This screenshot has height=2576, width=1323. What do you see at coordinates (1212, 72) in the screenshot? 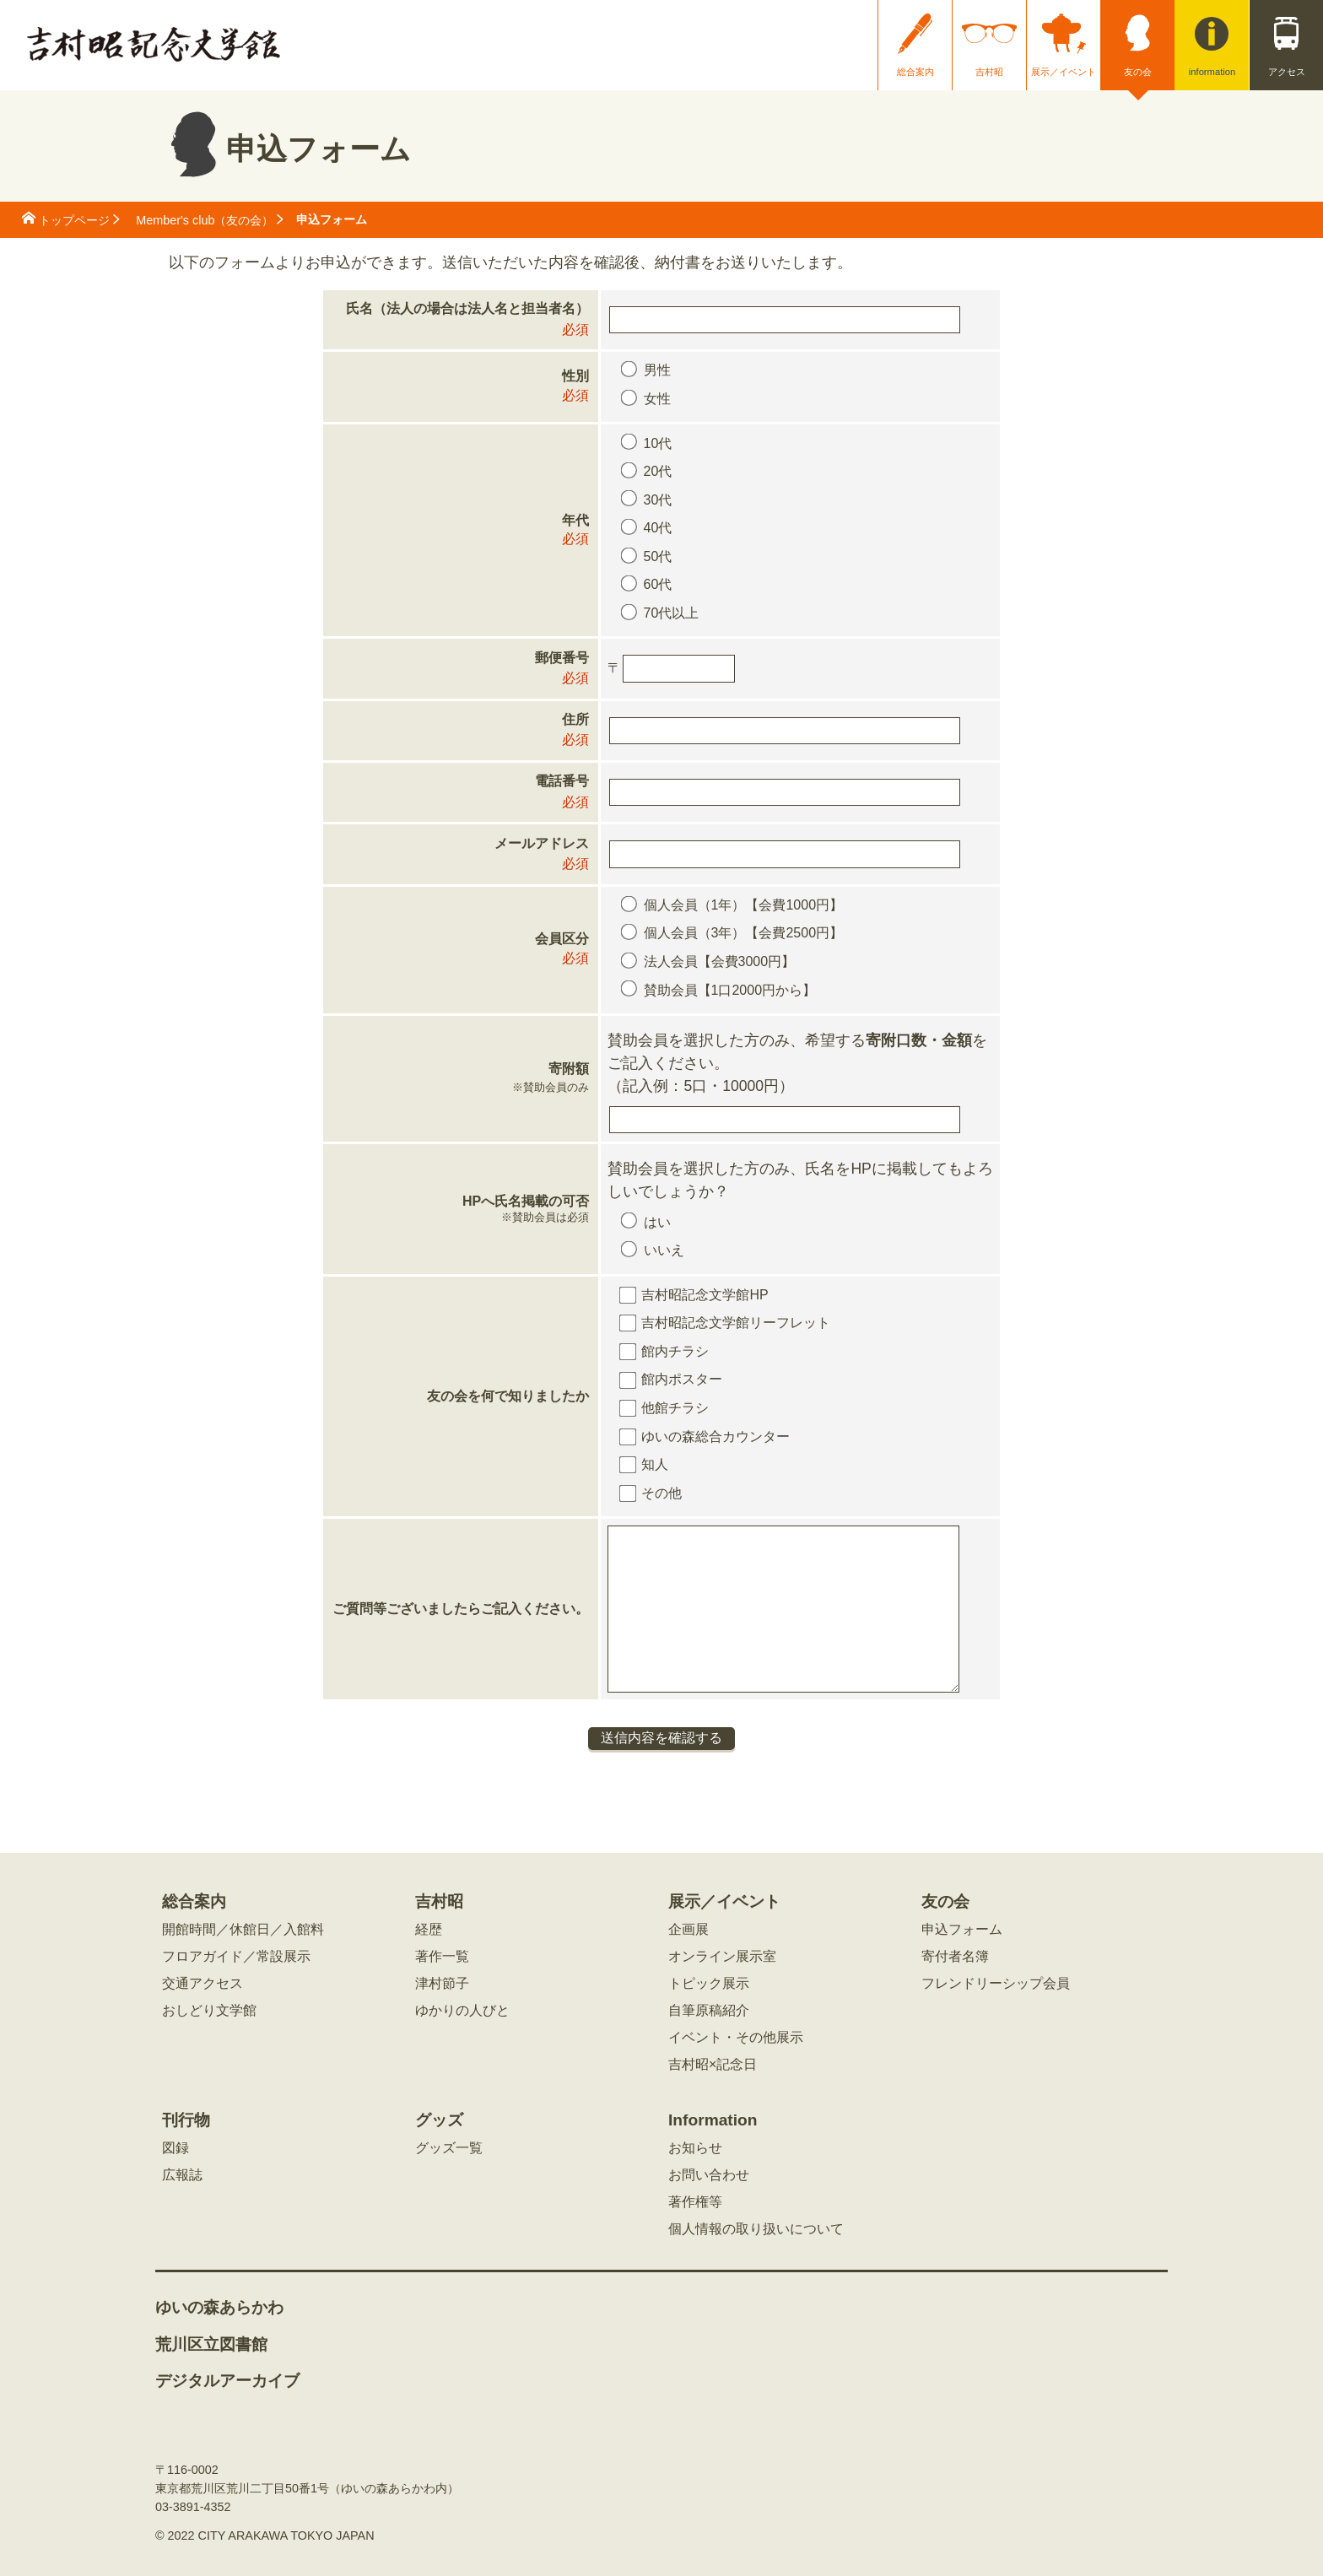
I see `information` at bounding box center [1212, 72].